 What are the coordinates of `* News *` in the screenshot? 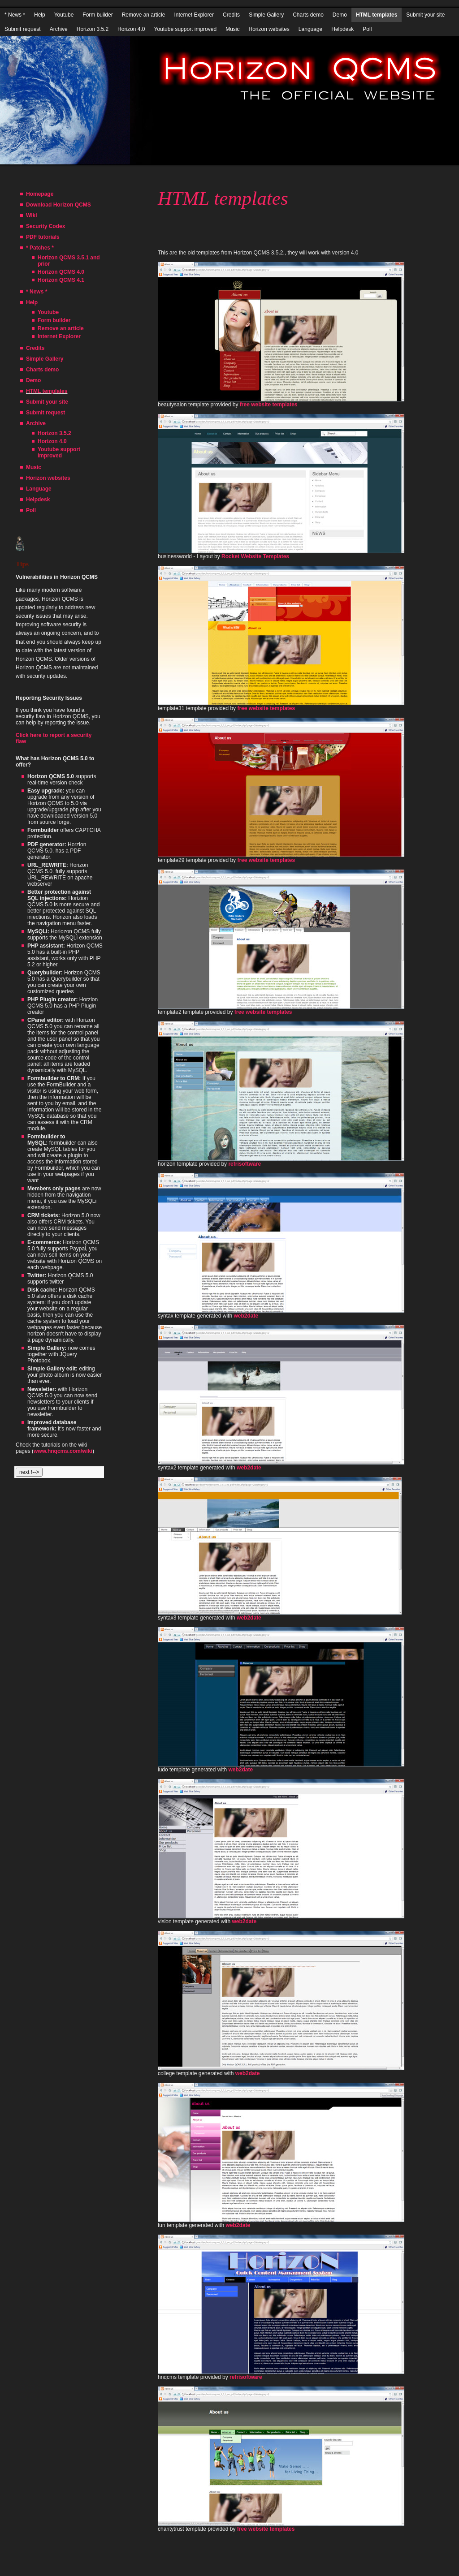 It's located at (14, 15).